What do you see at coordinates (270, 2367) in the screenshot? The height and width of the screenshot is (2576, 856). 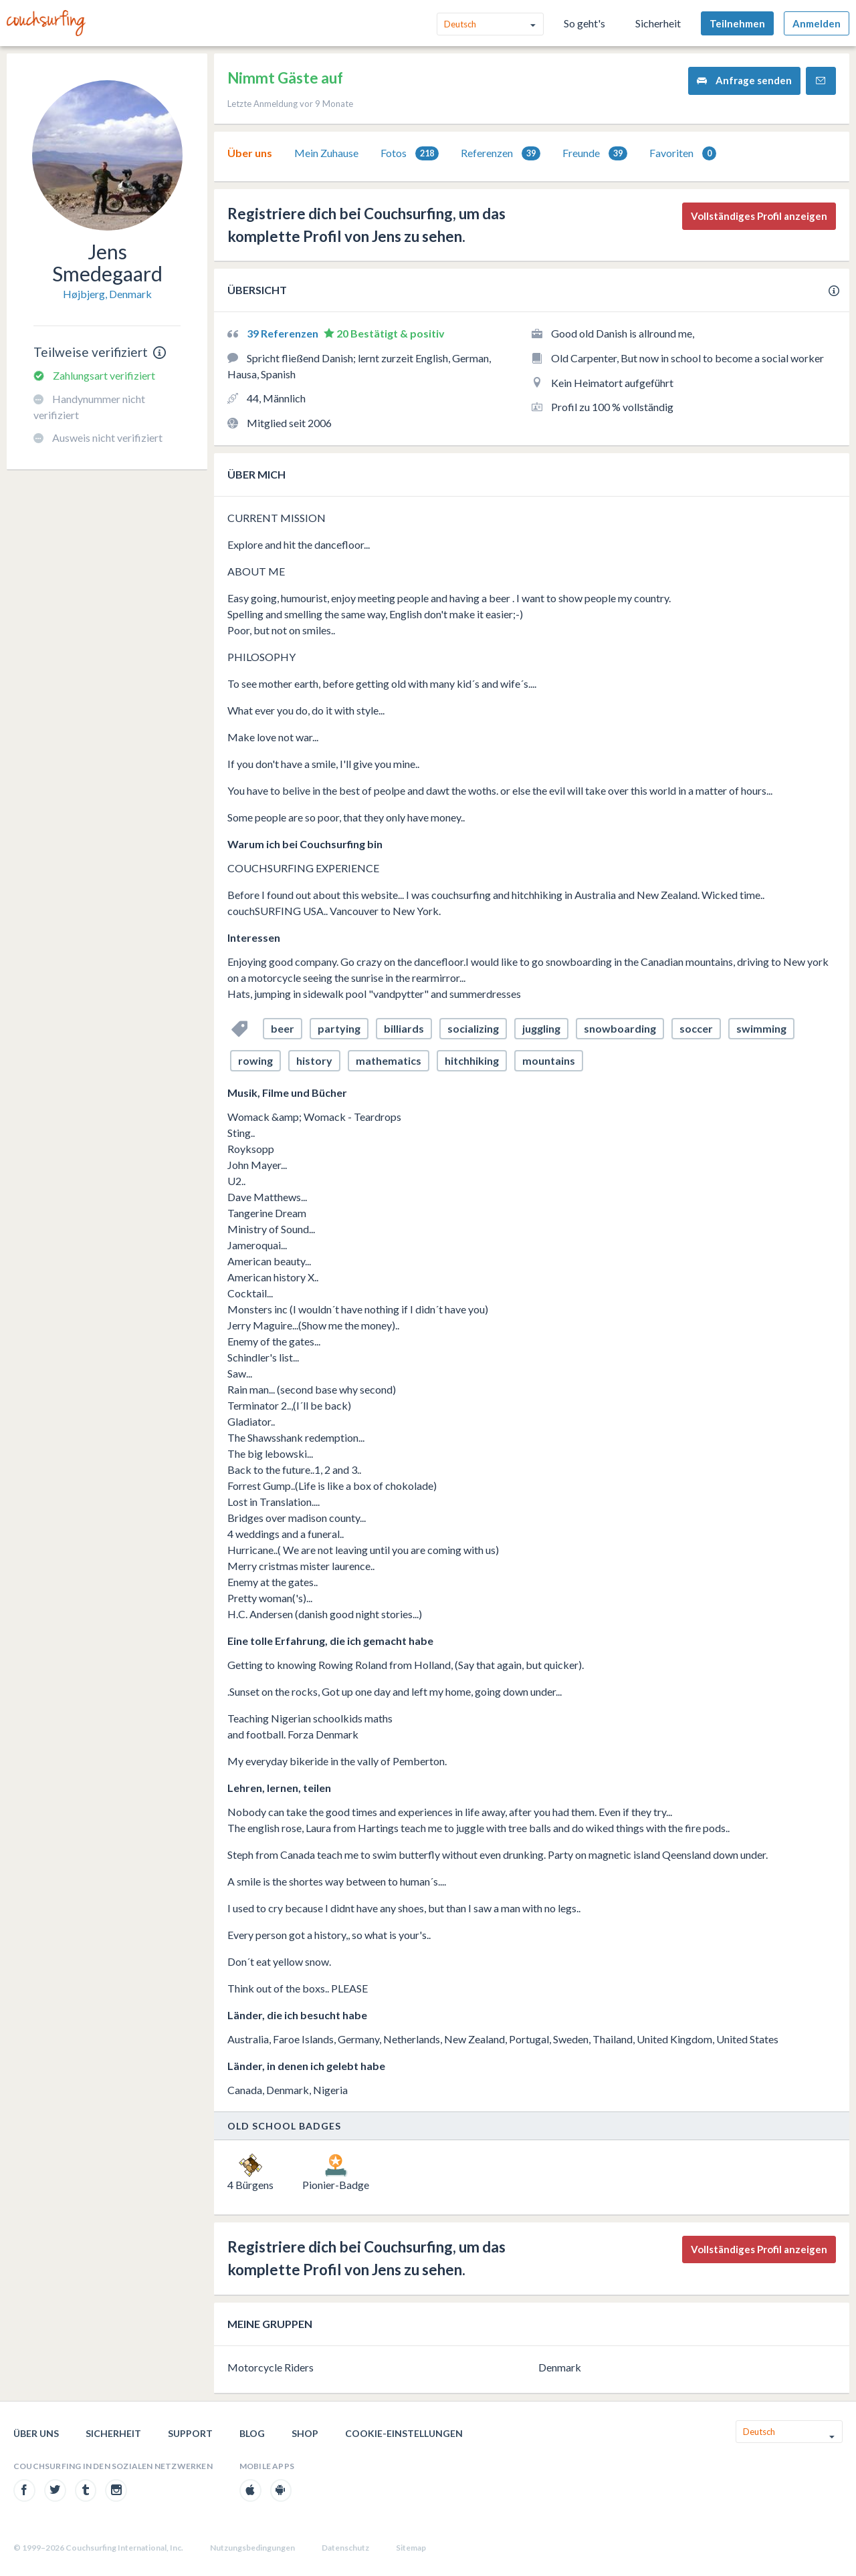 I see `Motorcycle Riders` at bounding box center [270, 2367].